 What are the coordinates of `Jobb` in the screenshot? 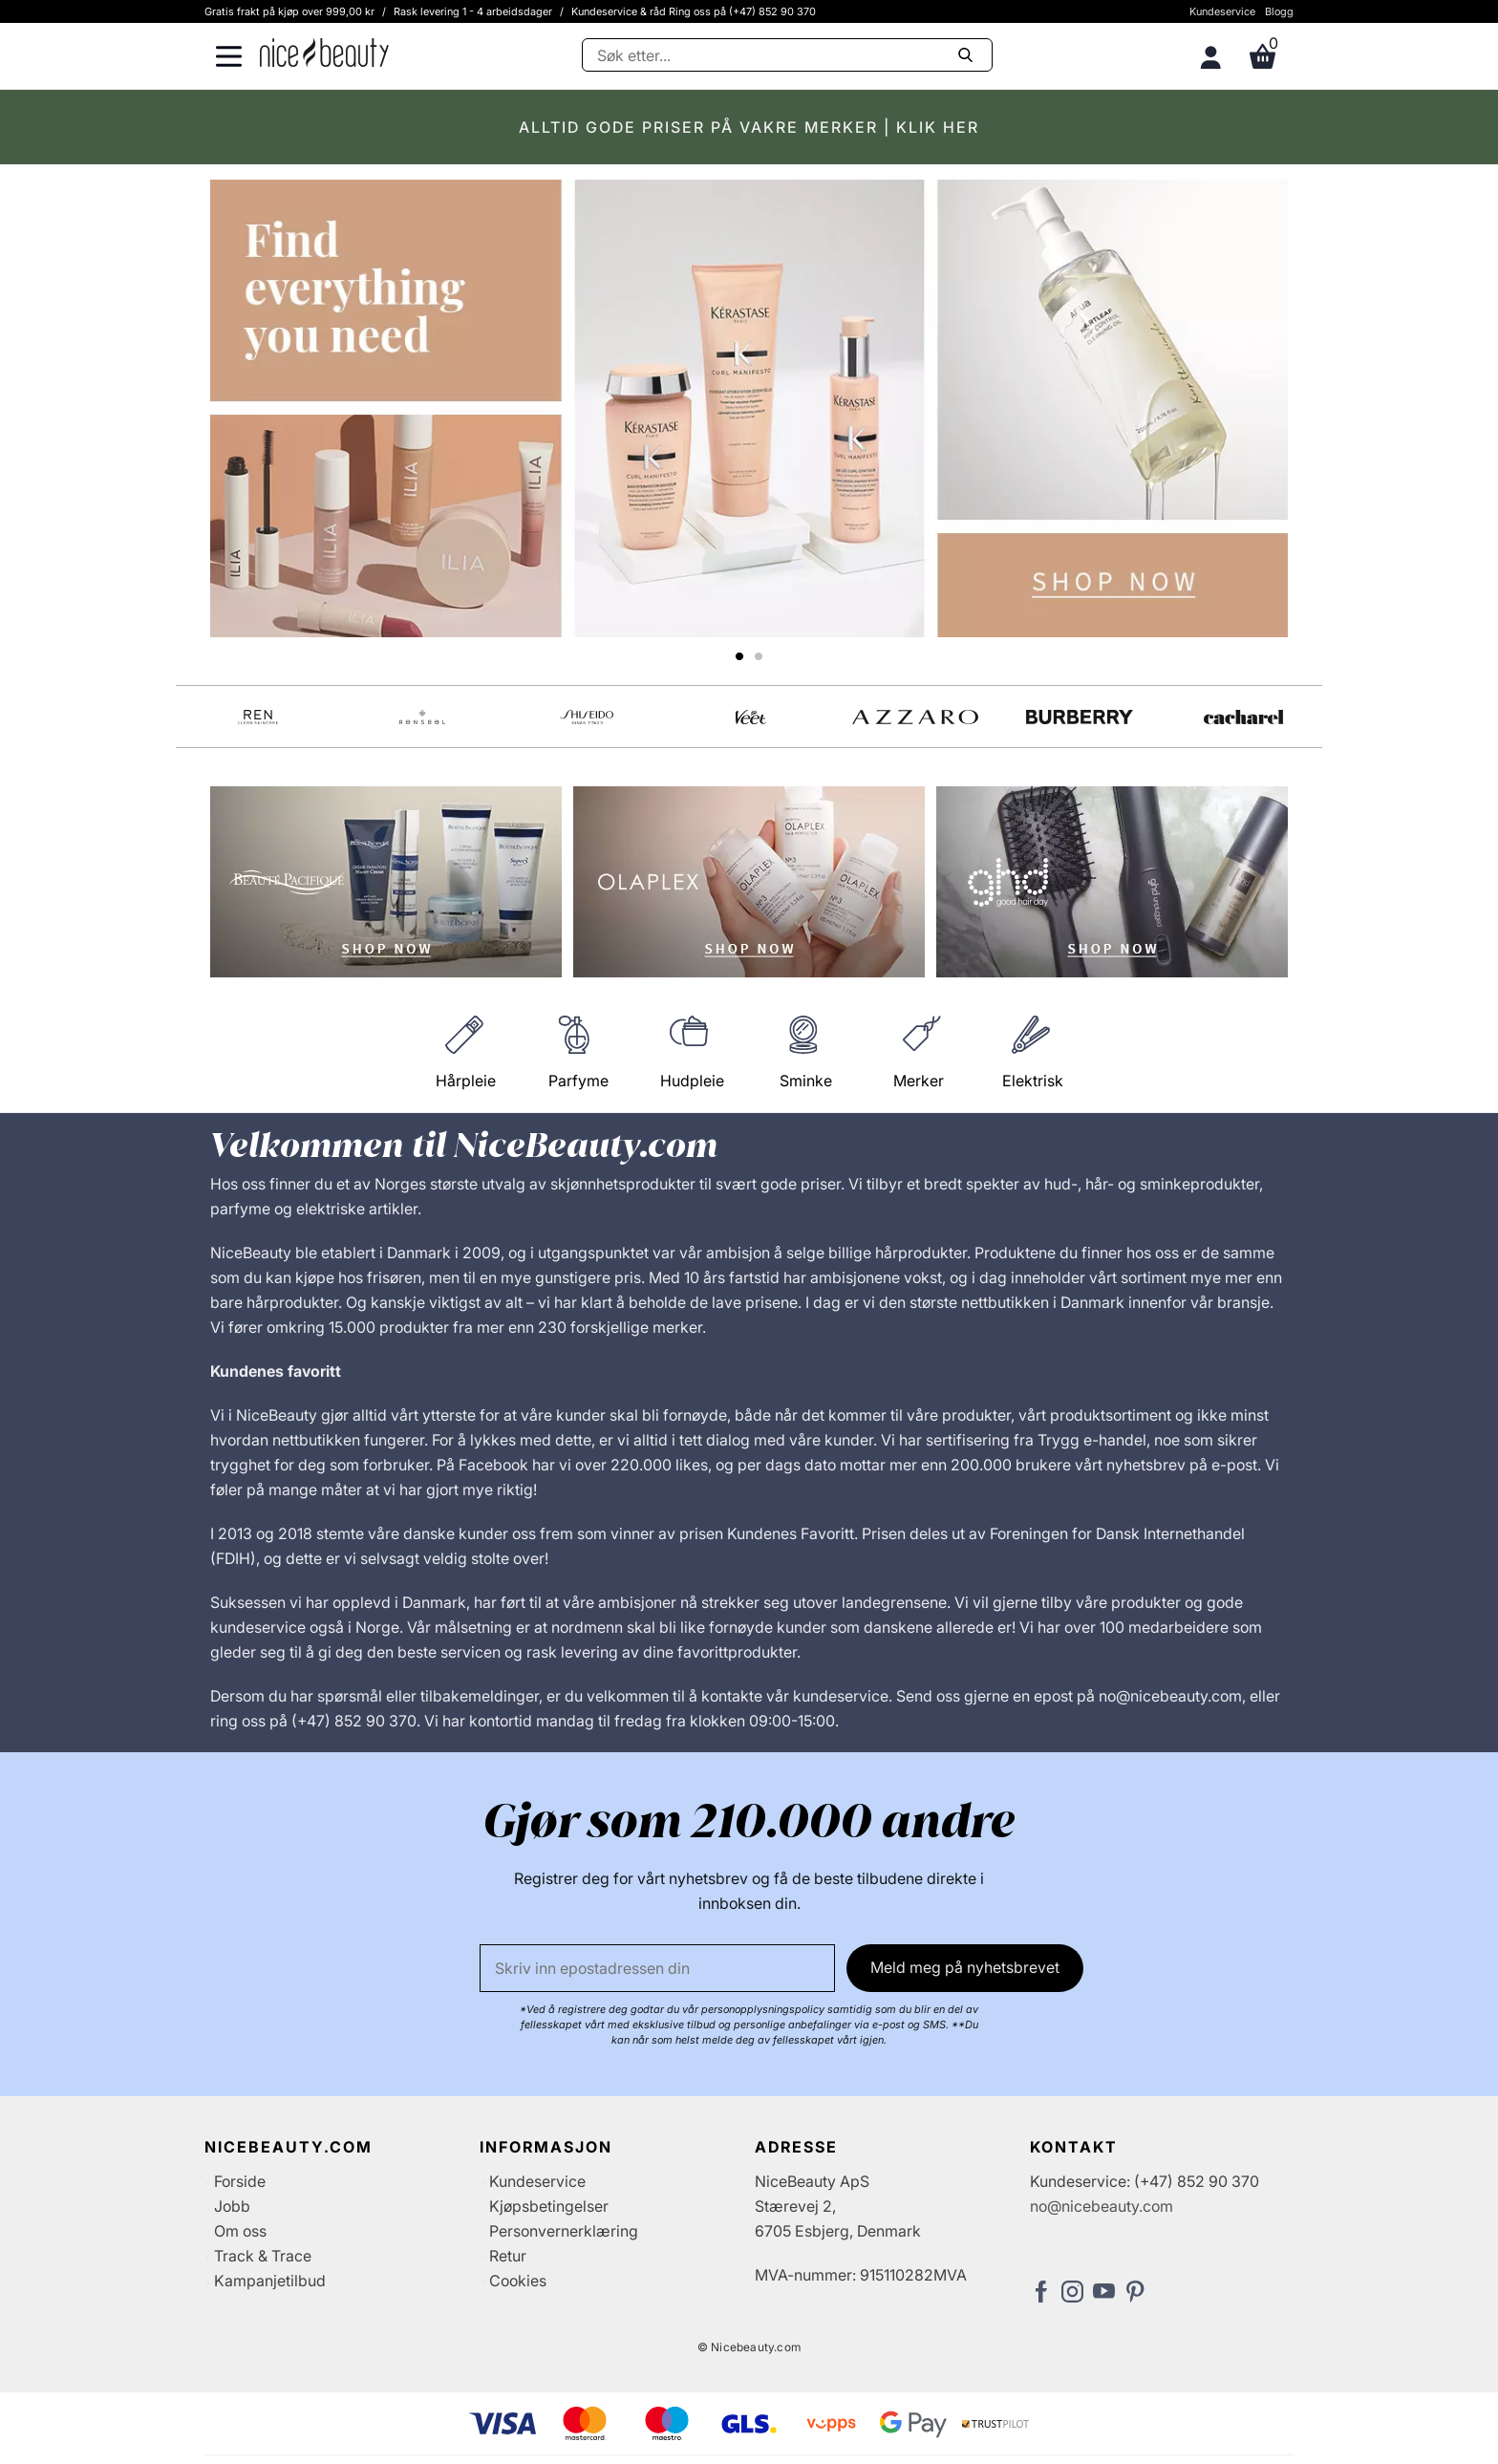 It's located at (232, 2206).